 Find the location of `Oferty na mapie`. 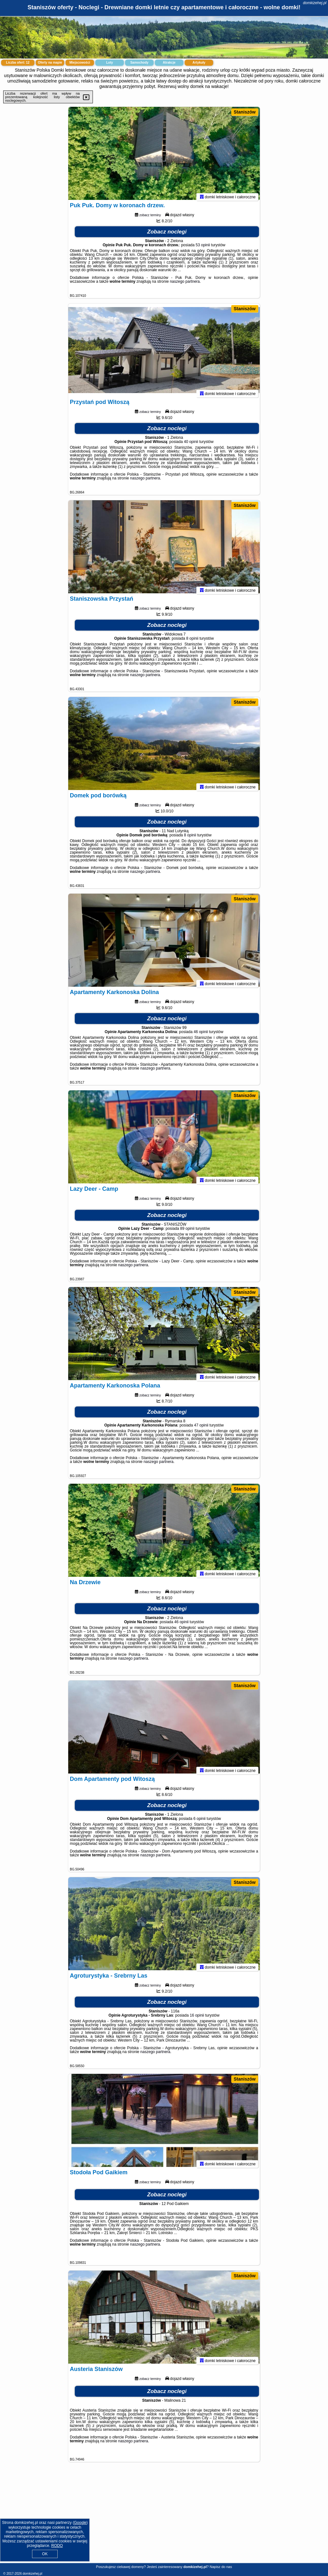

Oferty na mapie is located at coordinates (50, 62).